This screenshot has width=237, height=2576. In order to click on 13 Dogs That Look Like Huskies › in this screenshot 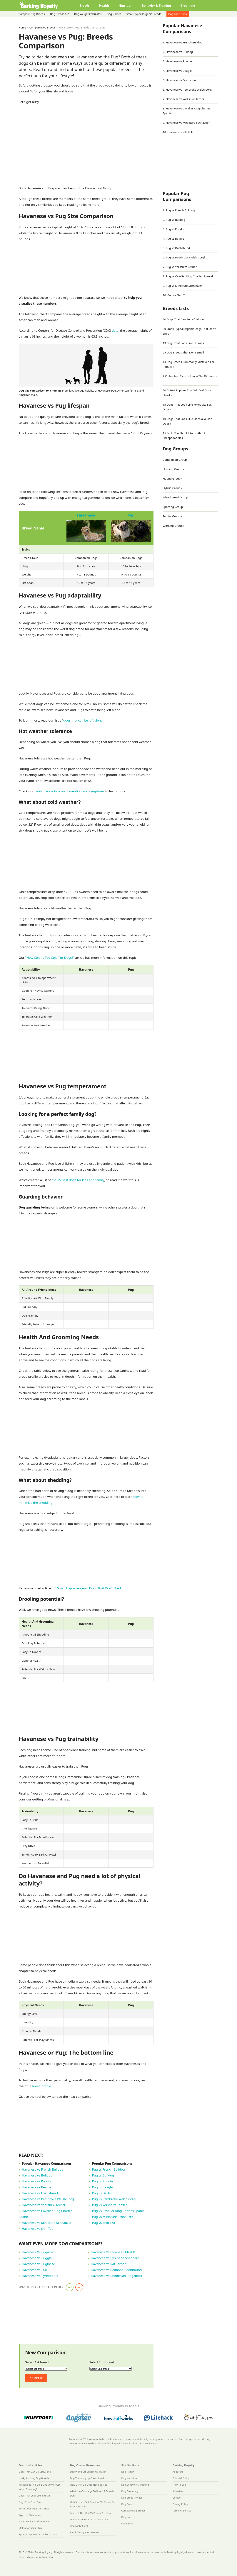, I will do `click(184, 343)`.